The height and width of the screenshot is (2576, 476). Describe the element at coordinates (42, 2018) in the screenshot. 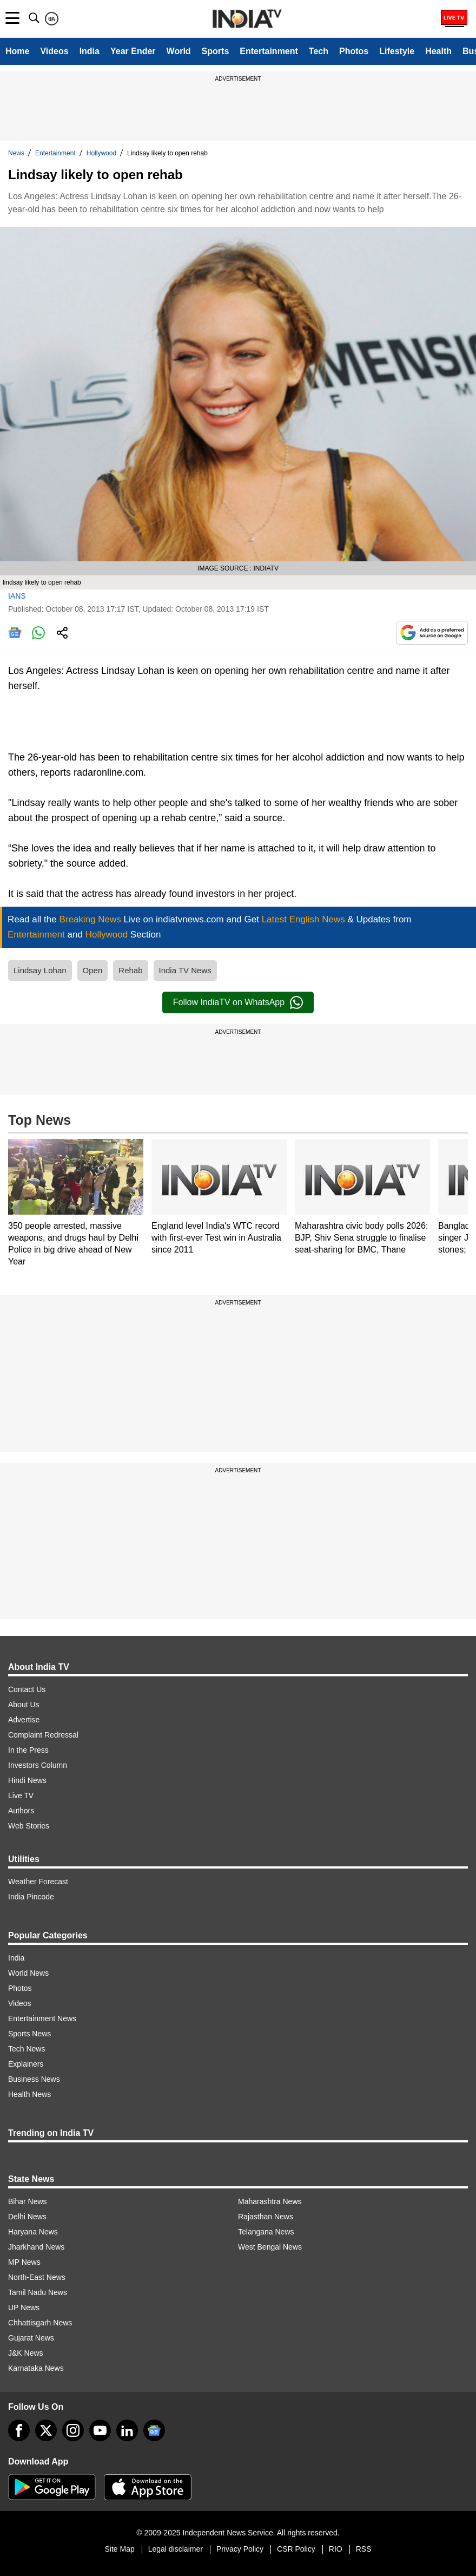

I see `Entertainment News` at that location.